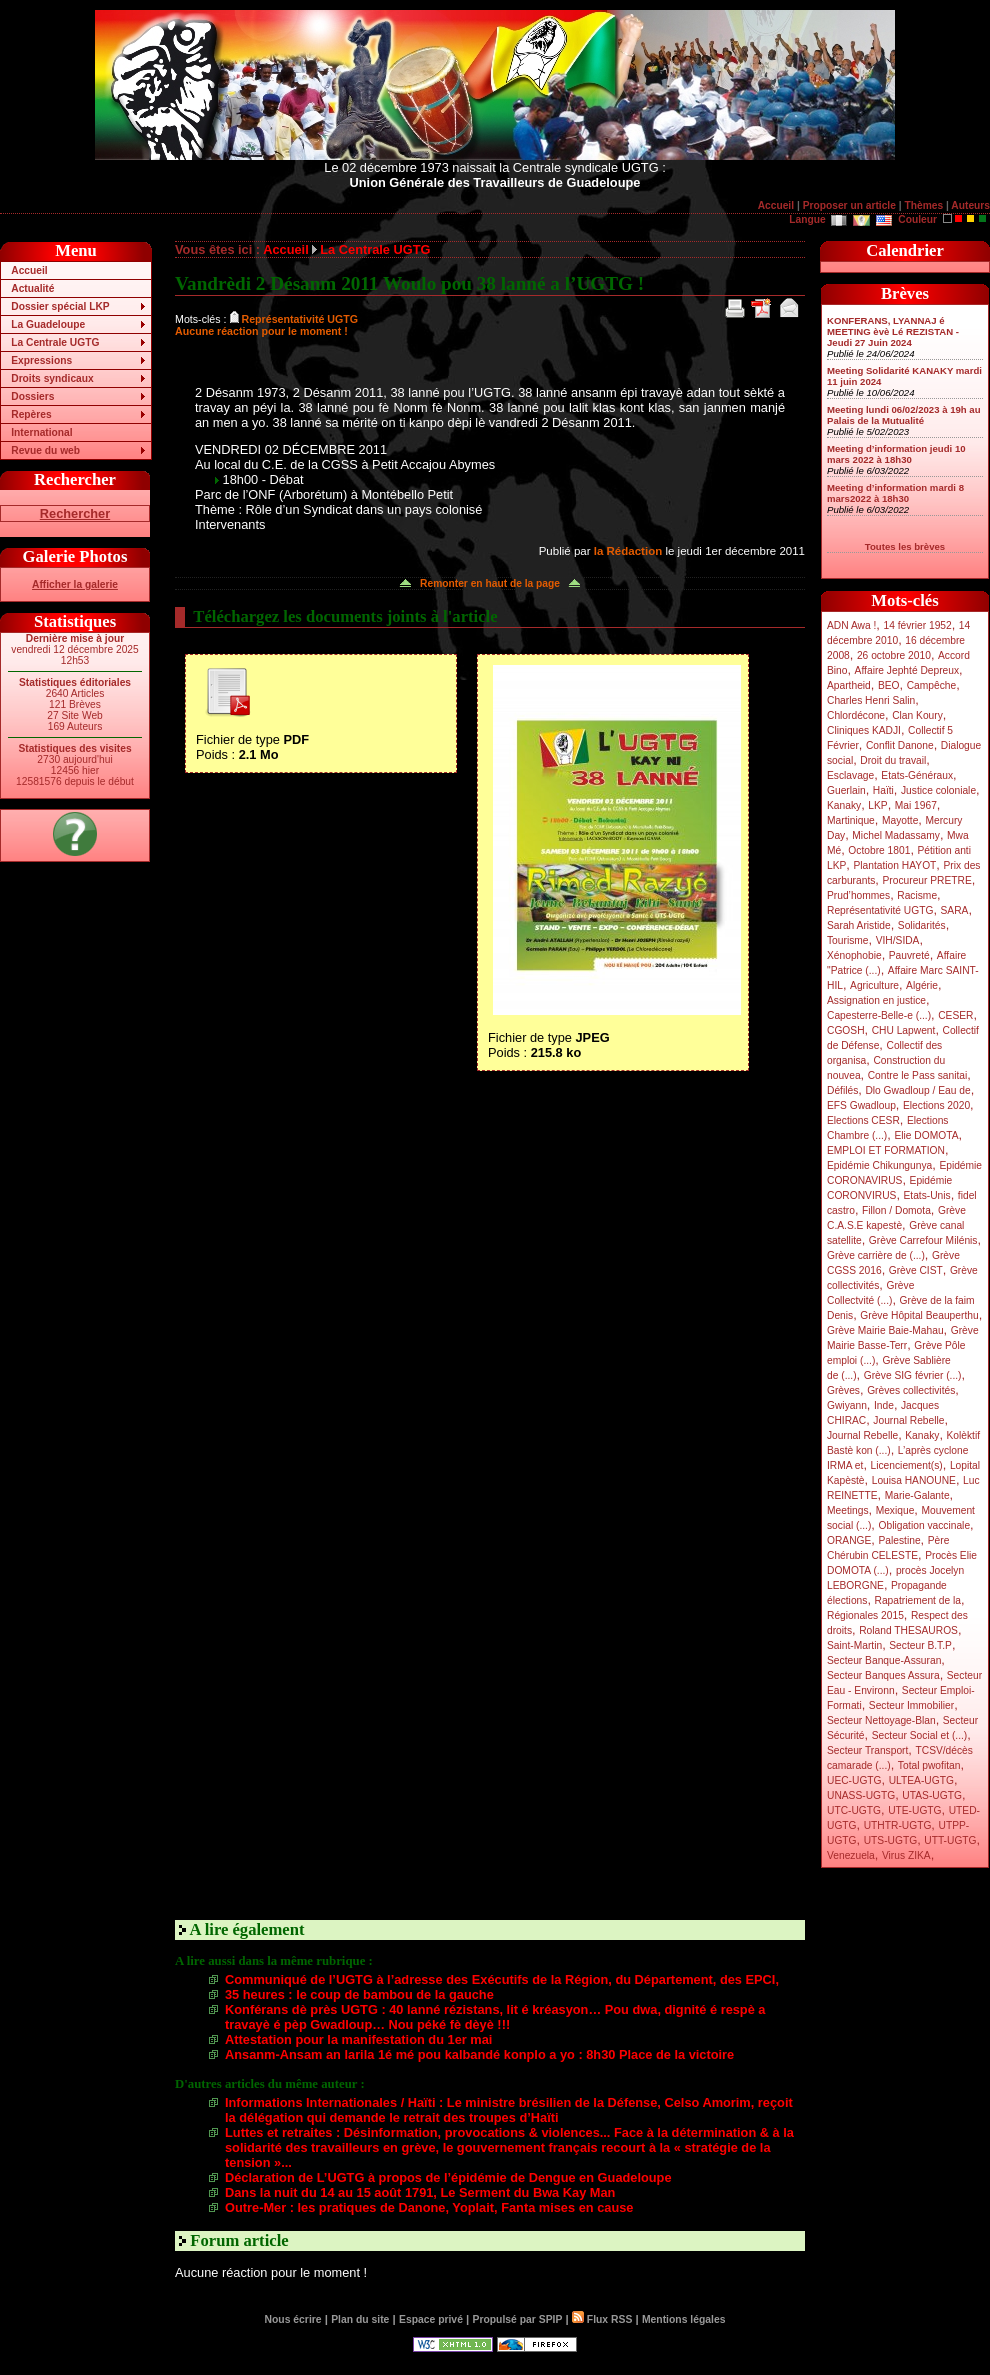 The image size is (990, 2375). I want to click on Esclavage, so click(850, 775).